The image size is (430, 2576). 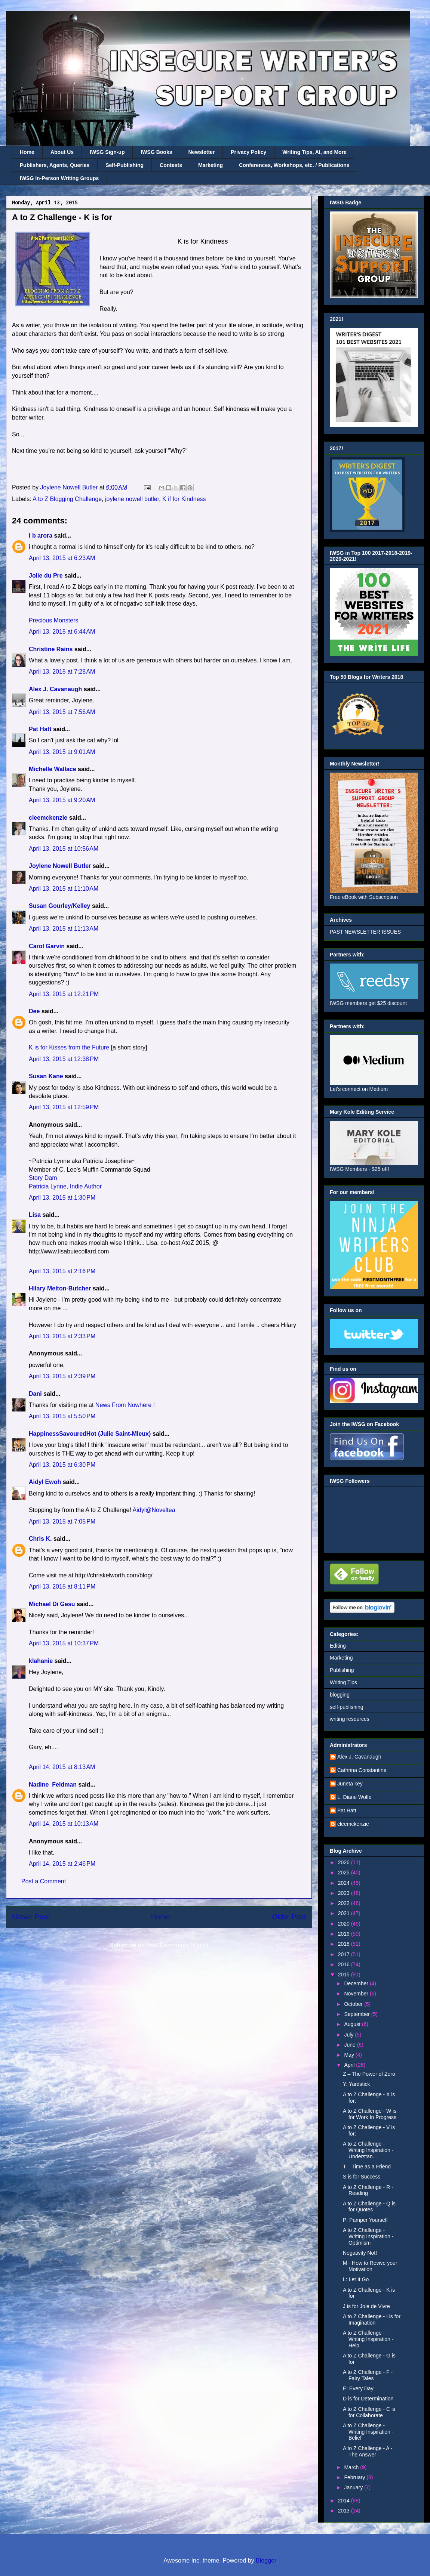 What do you see at coordinates (344, 1883) in the screenshot?
I see `2024` at bounding box center [344, 1883].